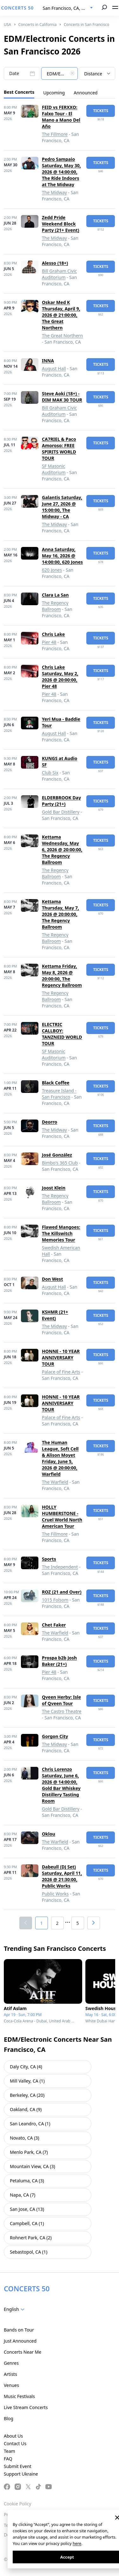 The width and height of the screenshot is (119, 2576). What do you see at coordinates (62, 336) in the screenshot?
I see `The Great Northern` at bounding box center [62, 336].